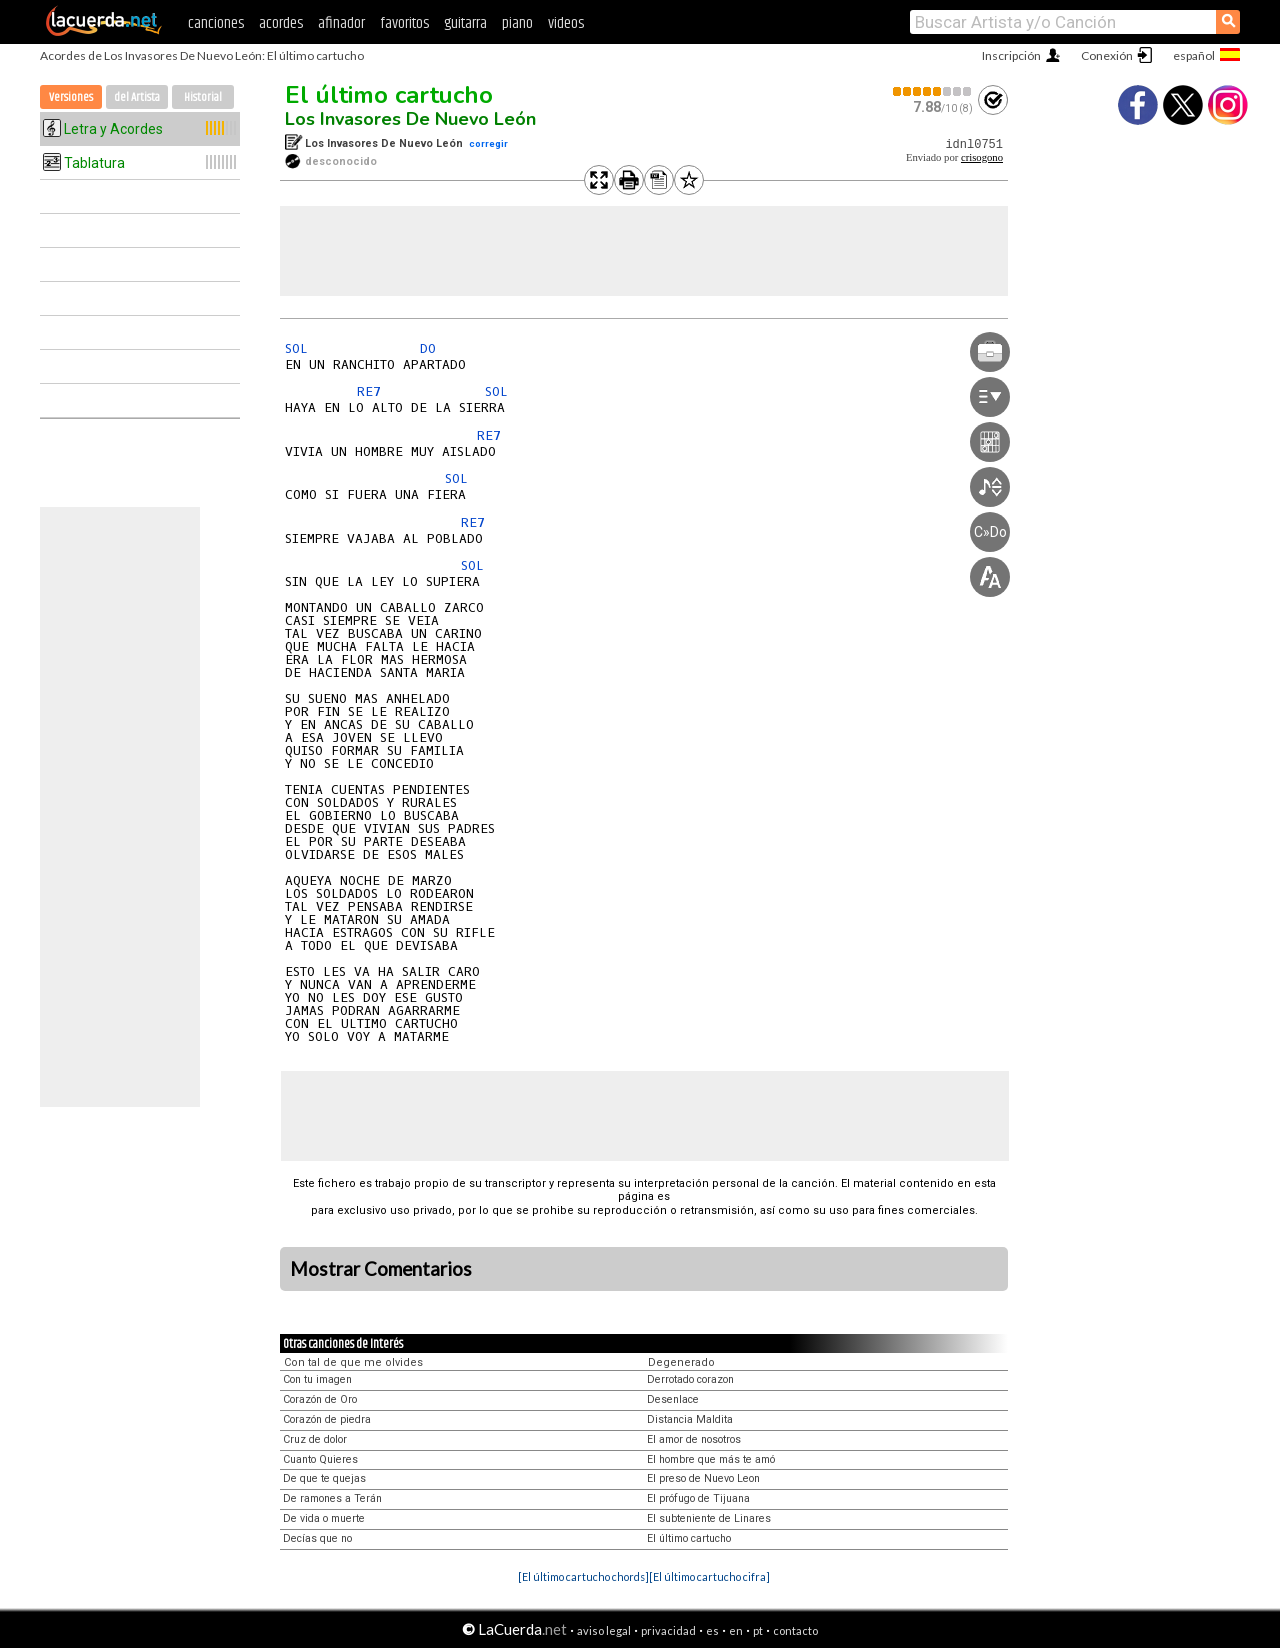  What do you see at coordinates (709, 1576) in the screenshot?
I see `[El último cartucho cifra]` at bounding box center [709, 1576].